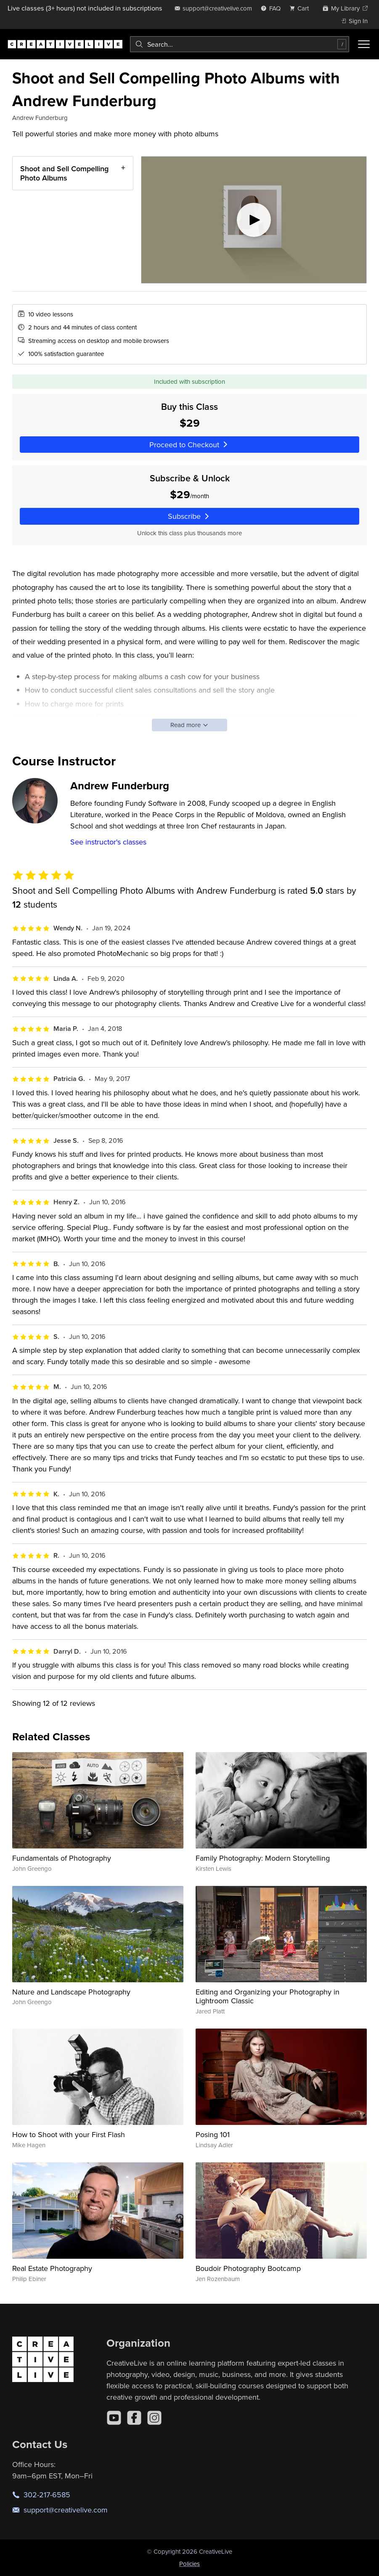 Image resolution: width=379 pixels, height=2576 pixels. Describe the element at coordinates (114, 2417) in the screenshot. I see `[YouTube]` at that location.